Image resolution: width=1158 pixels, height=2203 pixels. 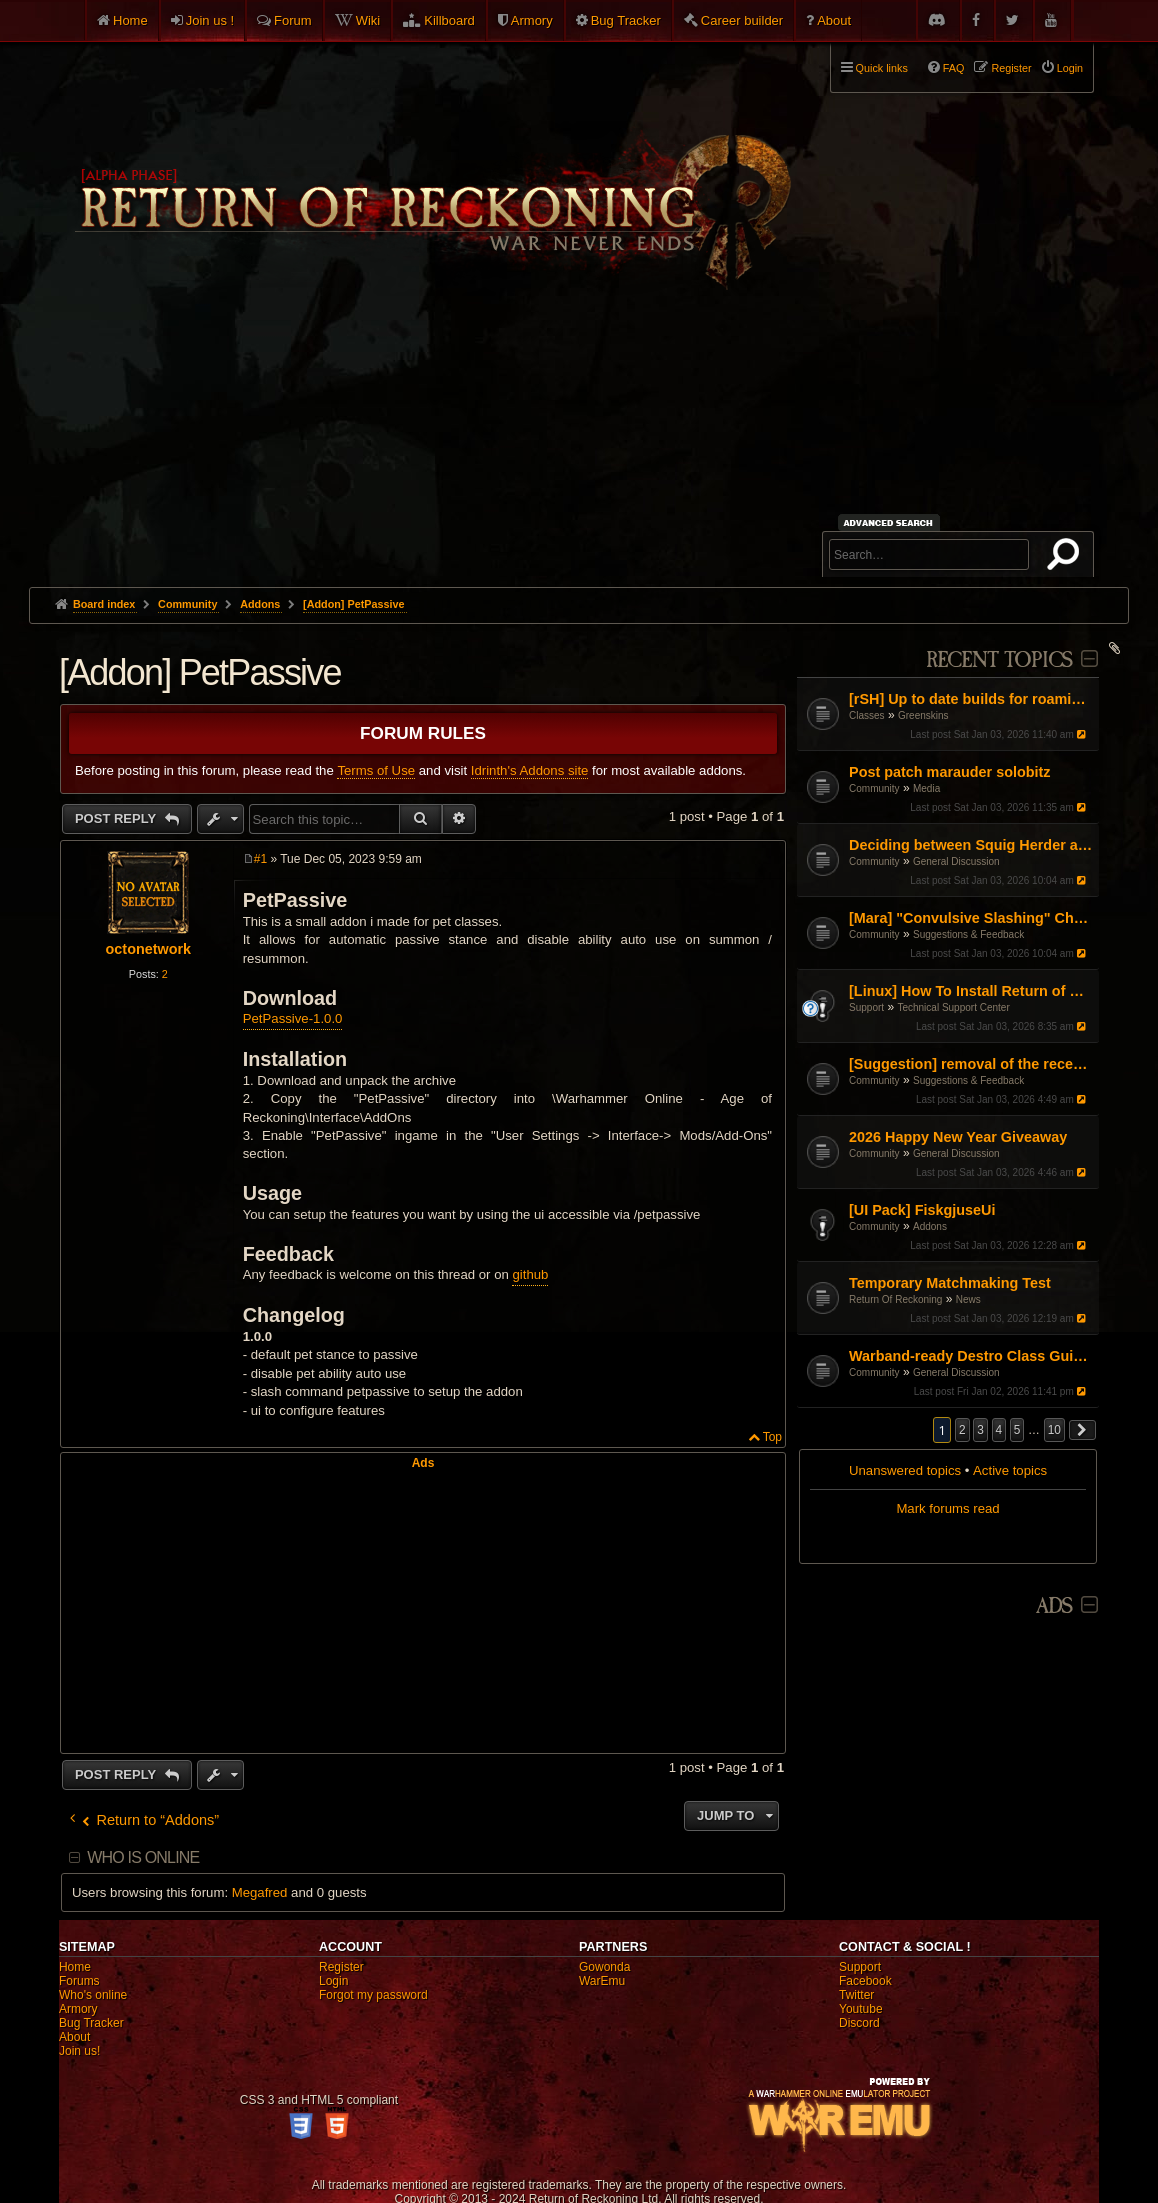 What do you see at coordinates (1010, 1470) in the screenshot?
I see `Active topics` at bounding box center [1010, 1470].